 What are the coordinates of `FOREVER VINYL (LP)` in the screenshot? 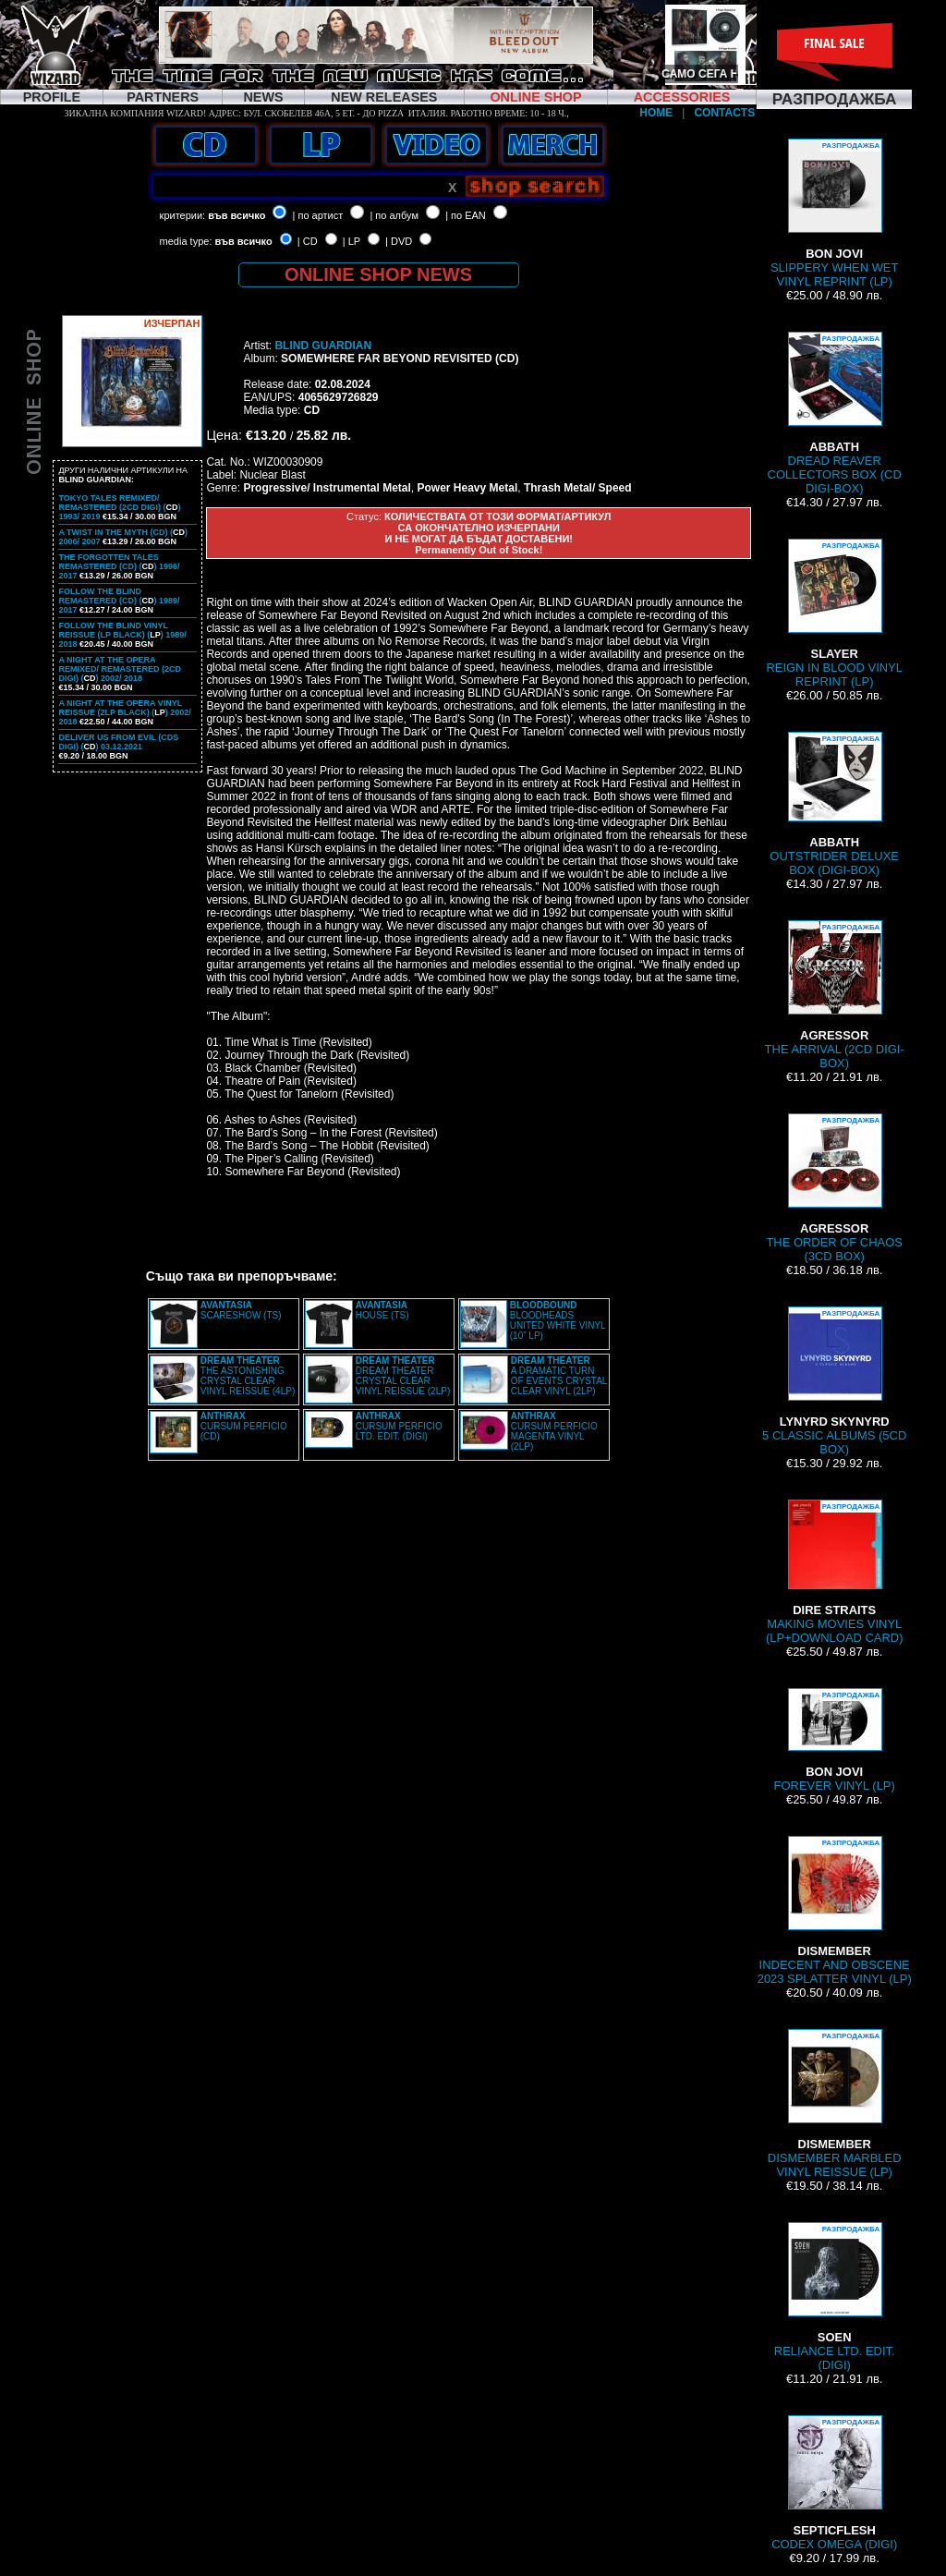 It's located at (834, 1740).